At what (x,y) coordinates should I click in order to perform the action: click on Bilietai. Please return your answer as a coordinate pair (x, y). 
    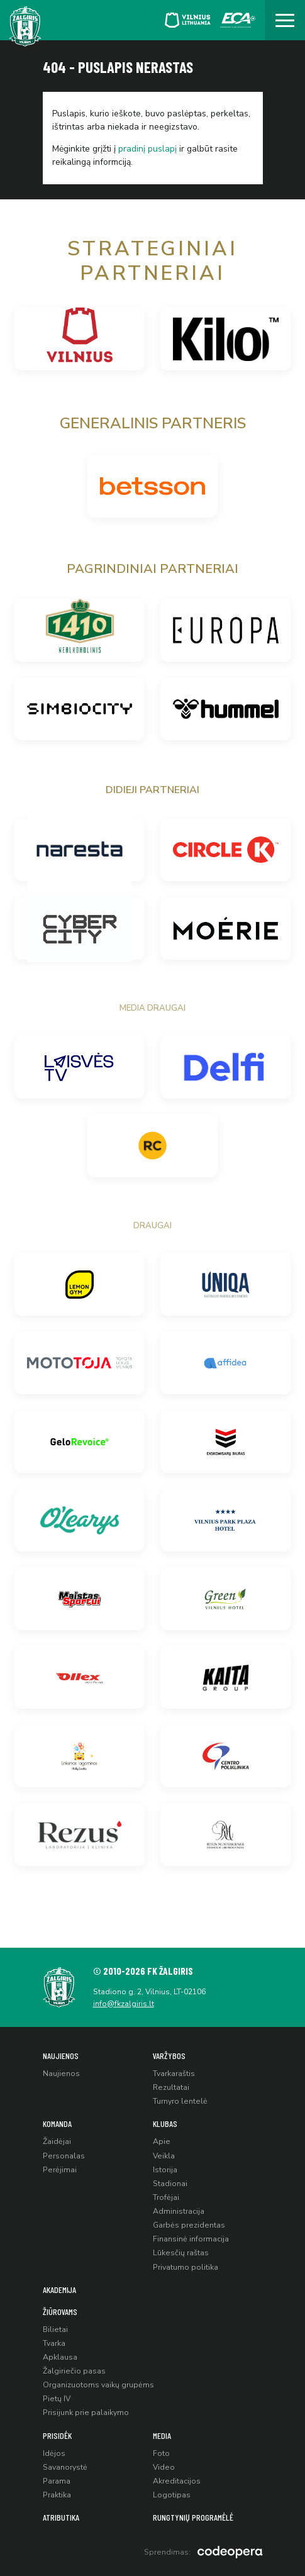
    Looking at the image, I should click on (55, 2329).